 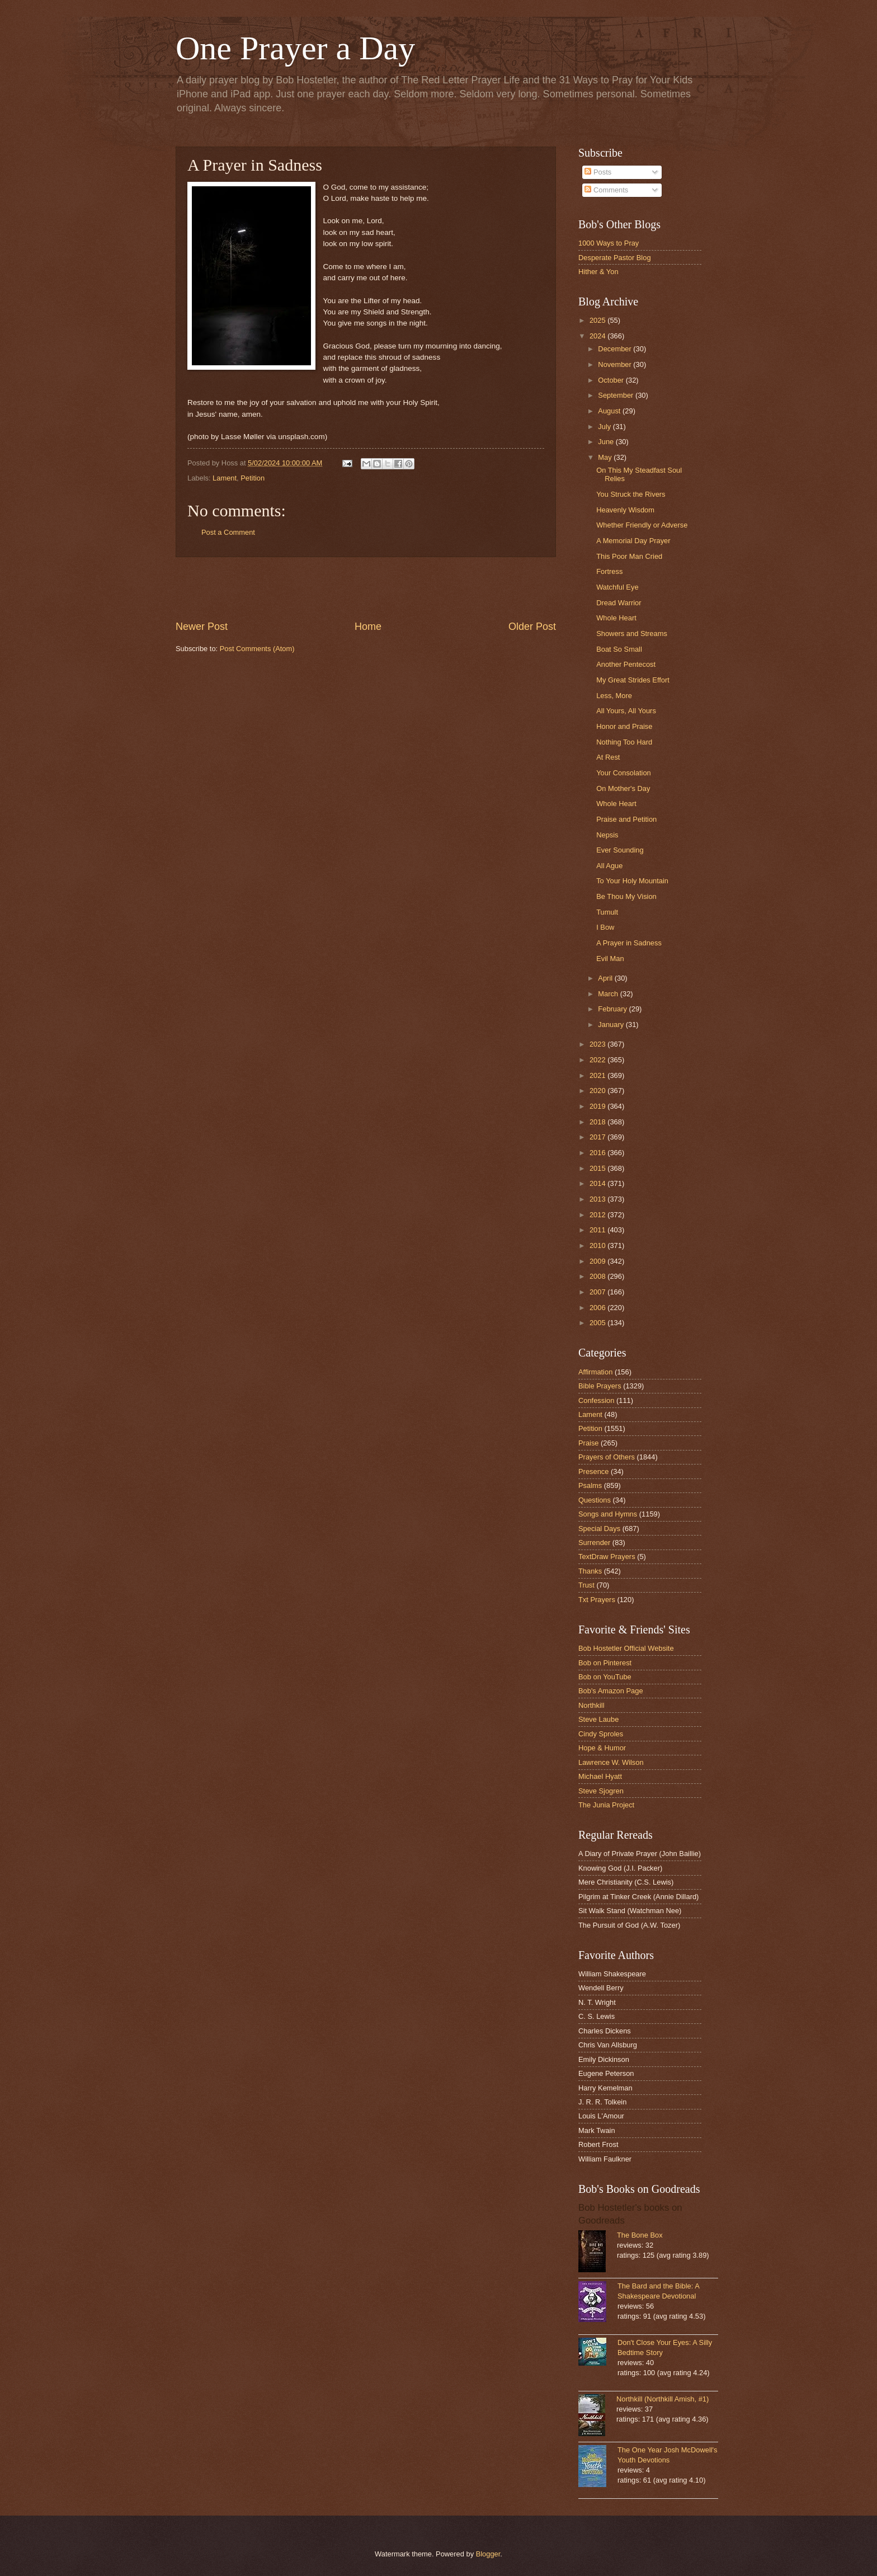 I want to click on Affirmation, so click(x=595, y=1372).